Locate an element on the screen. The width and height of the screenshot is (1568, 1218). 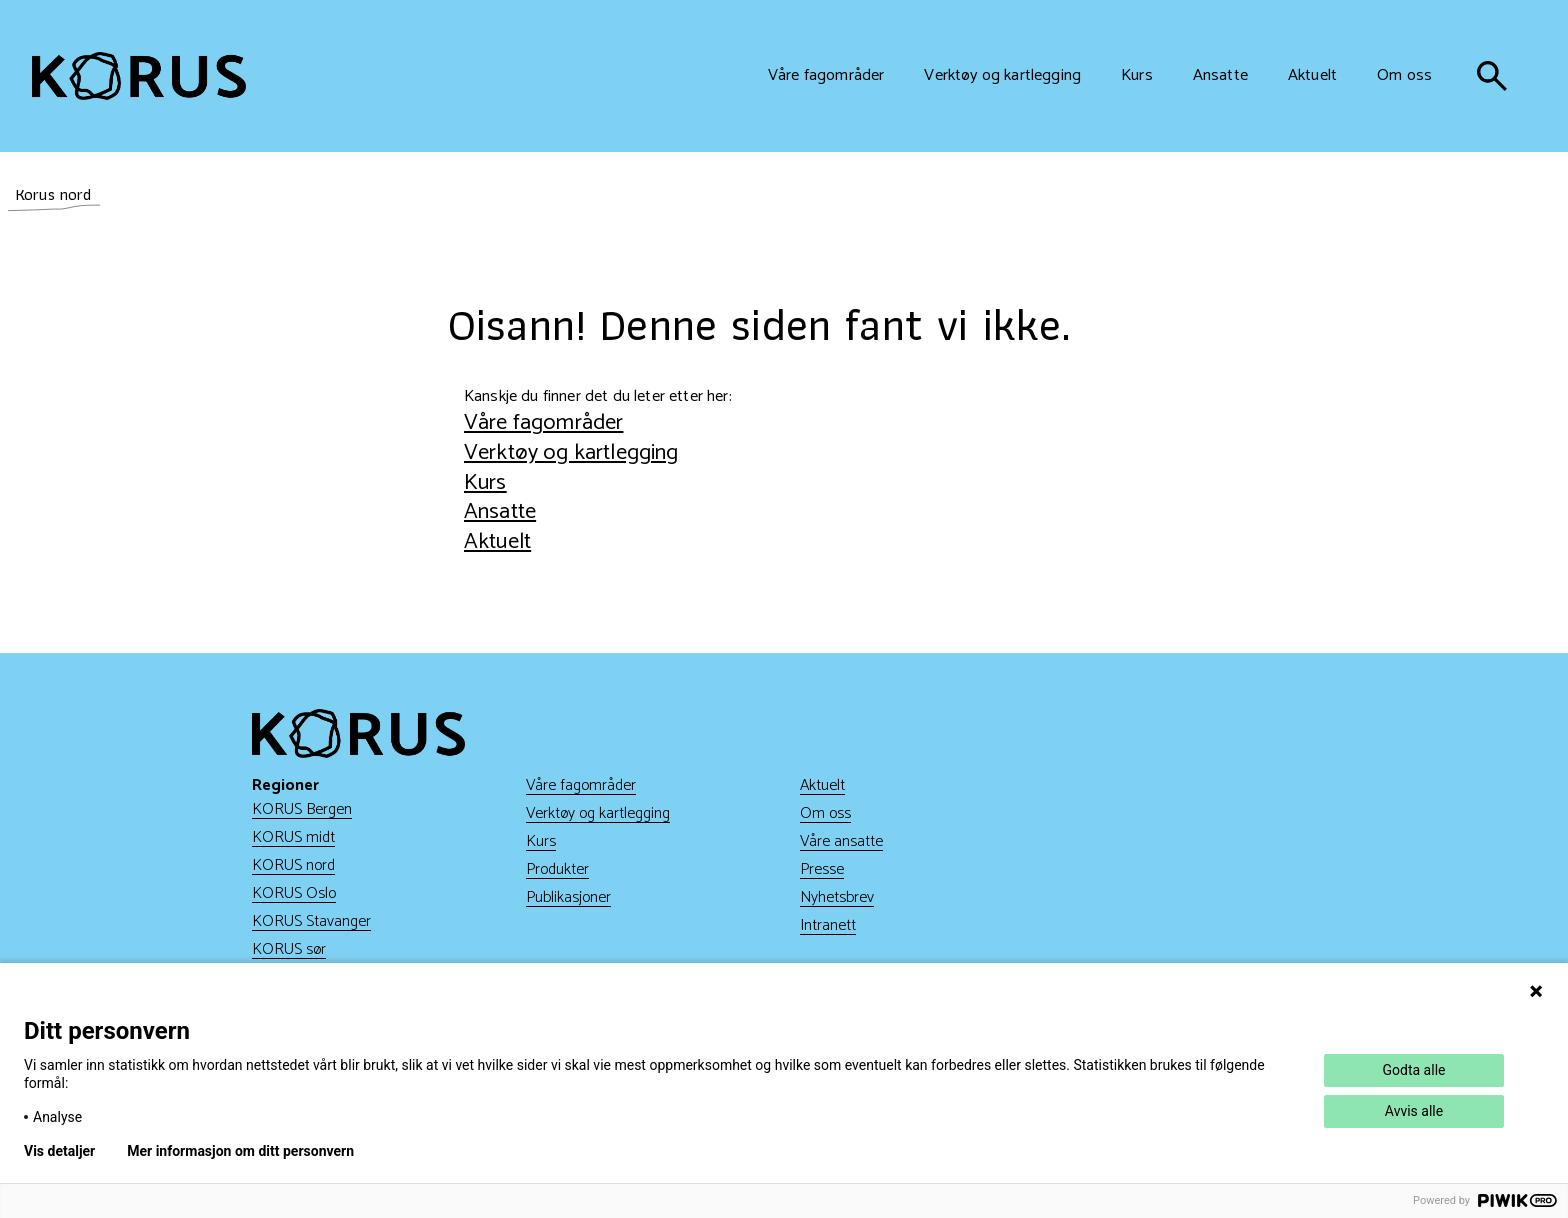
KORUS midt is located at coordinates (293, 837).